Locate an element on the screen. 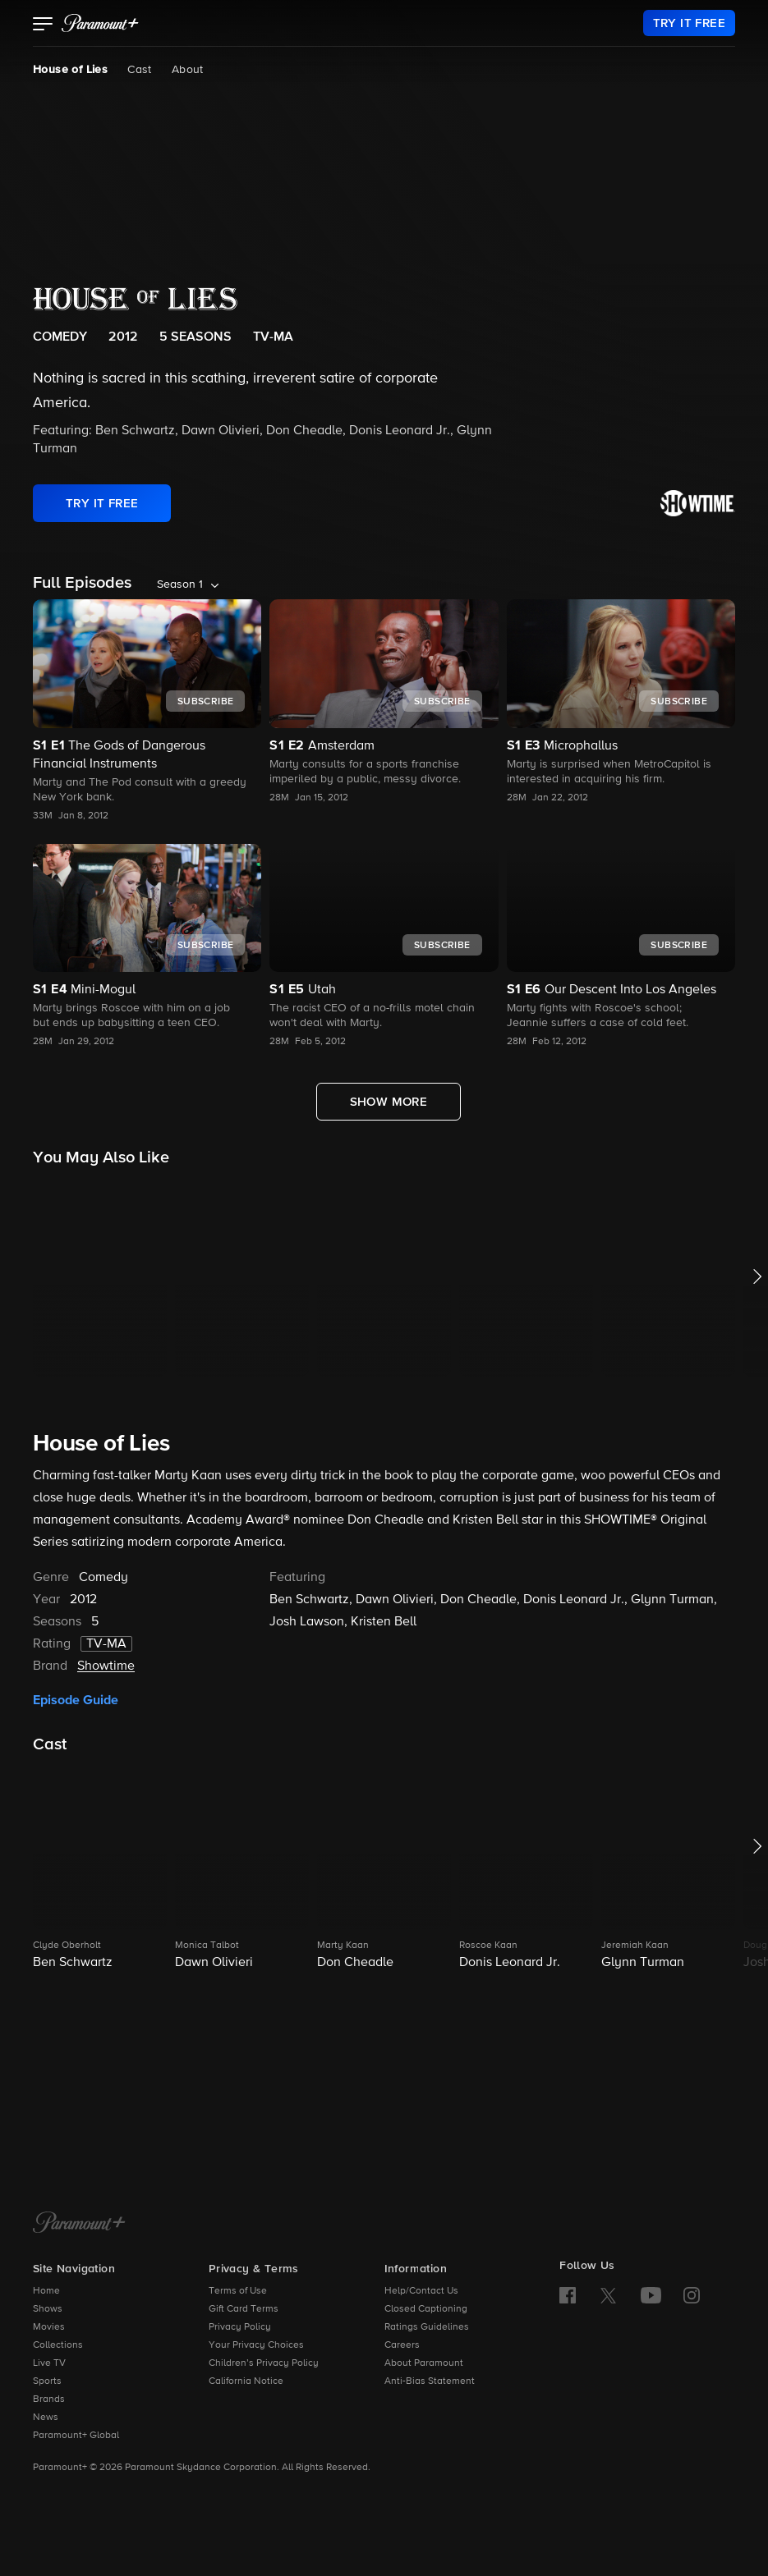 The width and height of the screenshot is (768, 2576). Anti-Bias Statement is located at coordinates (429, 2381).